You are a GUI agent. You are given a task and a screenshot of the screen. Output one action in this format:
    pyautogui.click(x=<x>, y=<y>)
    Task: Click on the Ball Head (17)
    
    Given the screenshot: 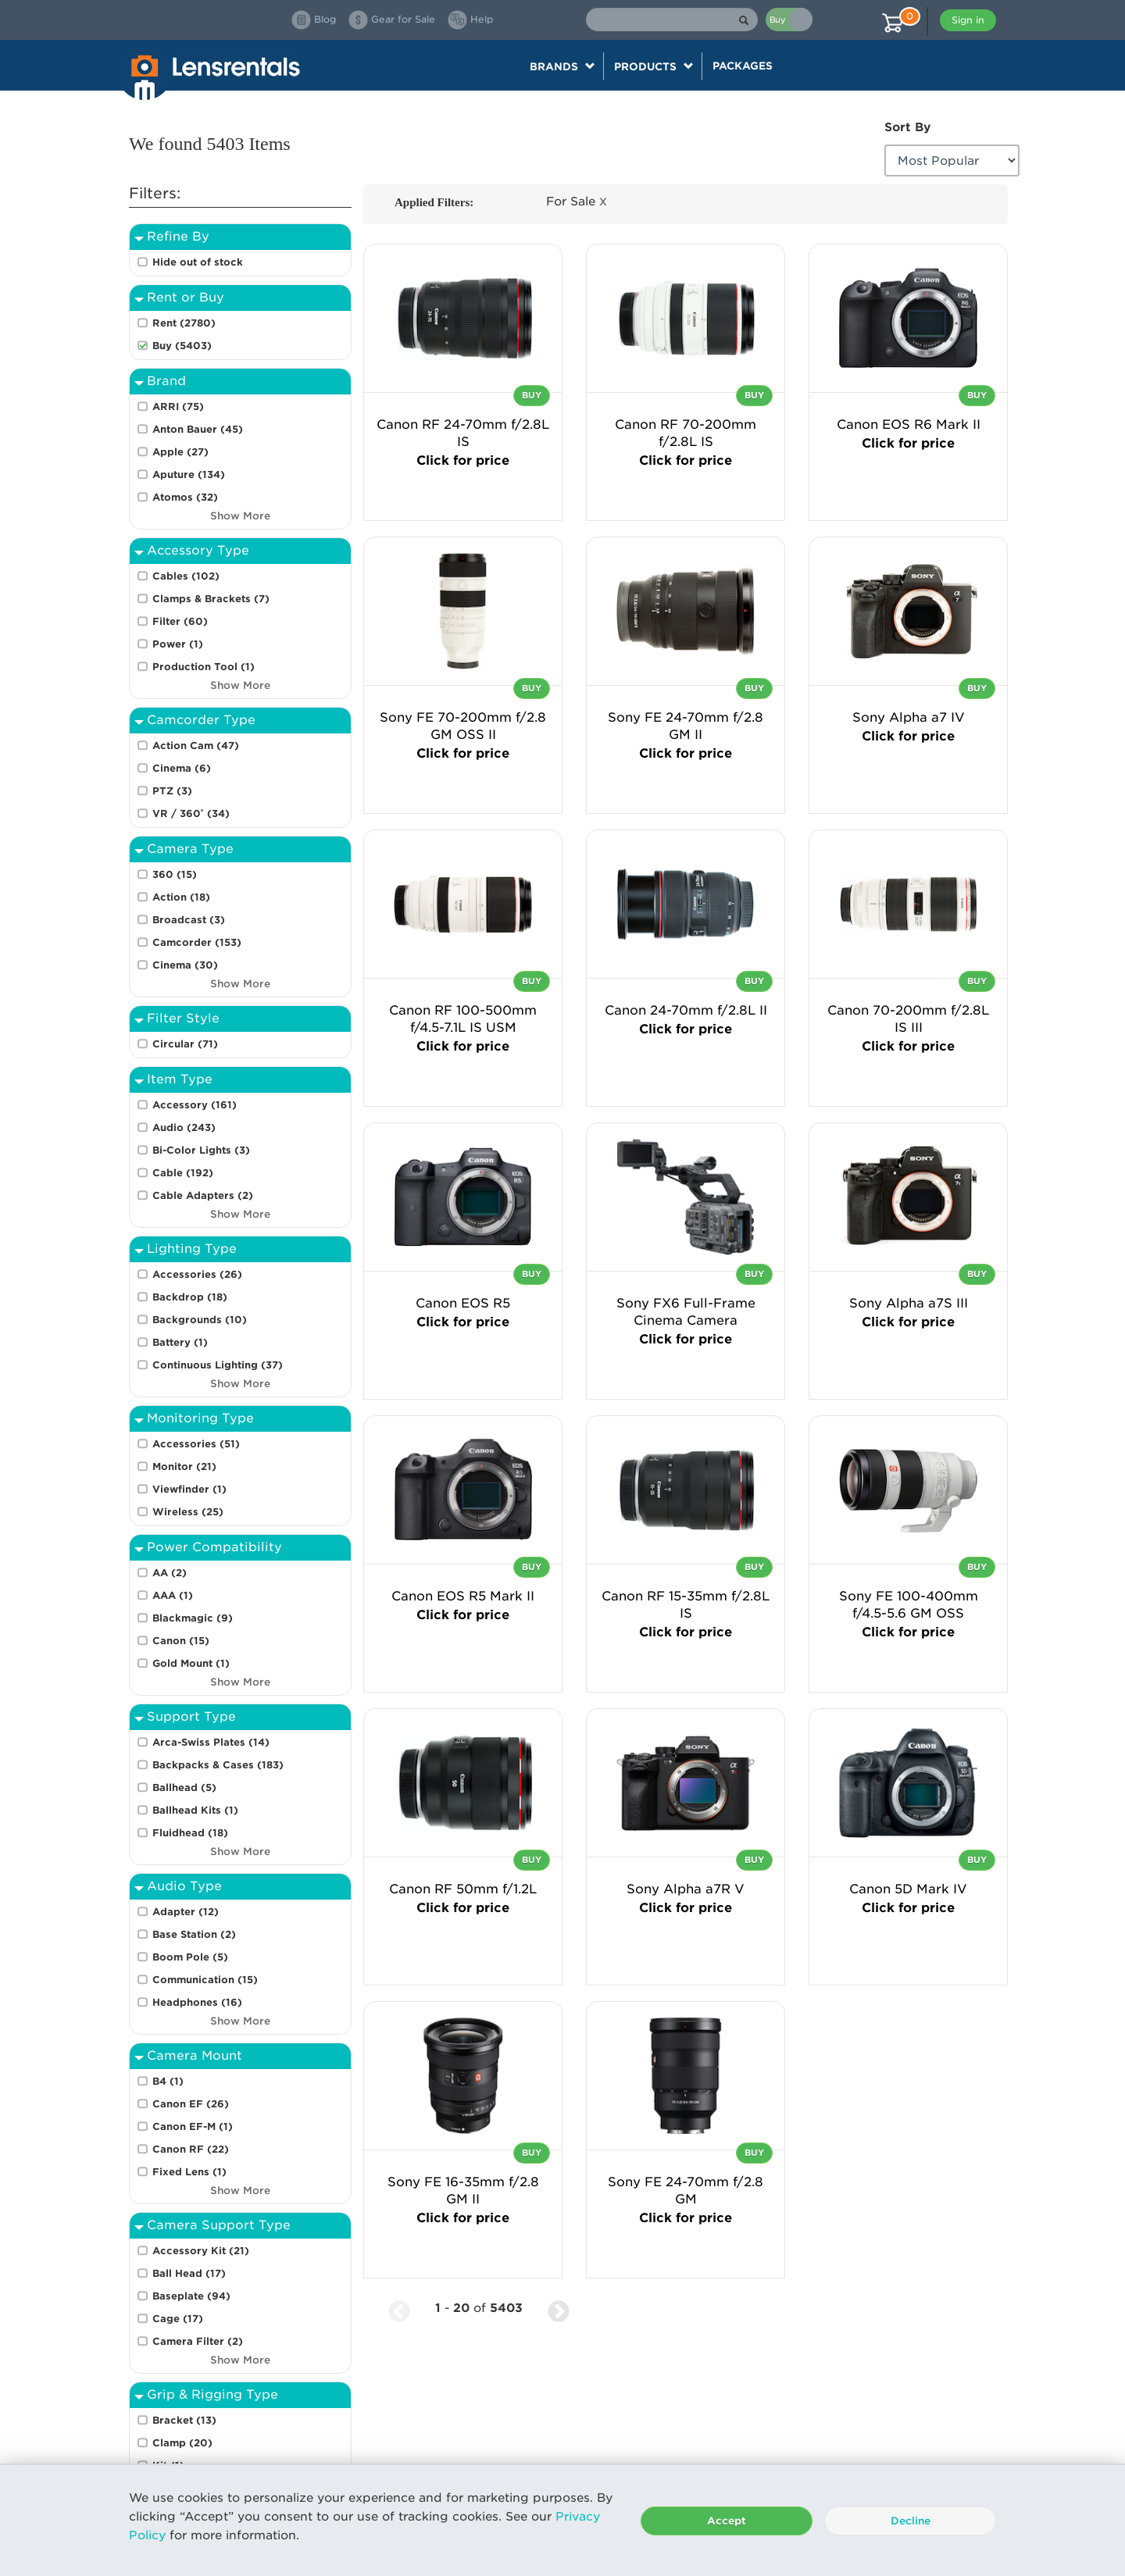 What is the action you would take?
    pyautogui.click(x=189, y=2273)
    